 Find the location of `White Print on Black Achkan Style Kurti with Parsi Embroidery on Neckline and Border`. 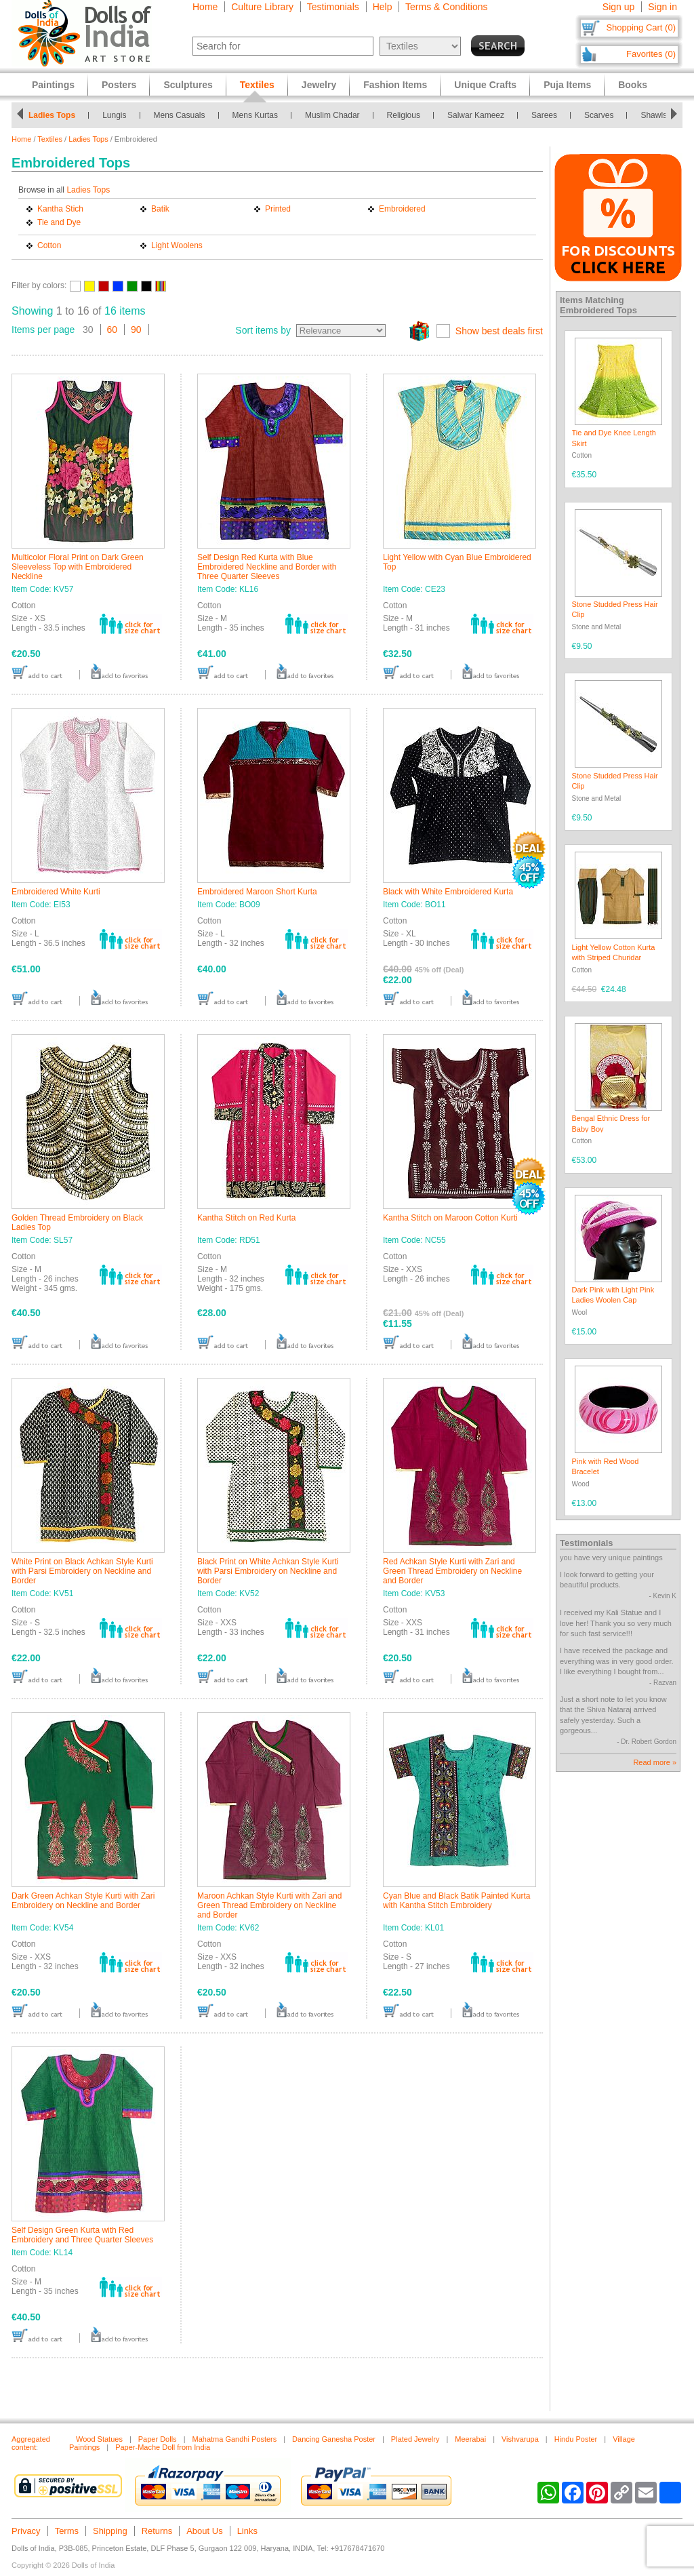

White Print on Black Achkan Style Kurti with Parsi Embroidery on Neckline and Border is located at coordinates (82, 1571).